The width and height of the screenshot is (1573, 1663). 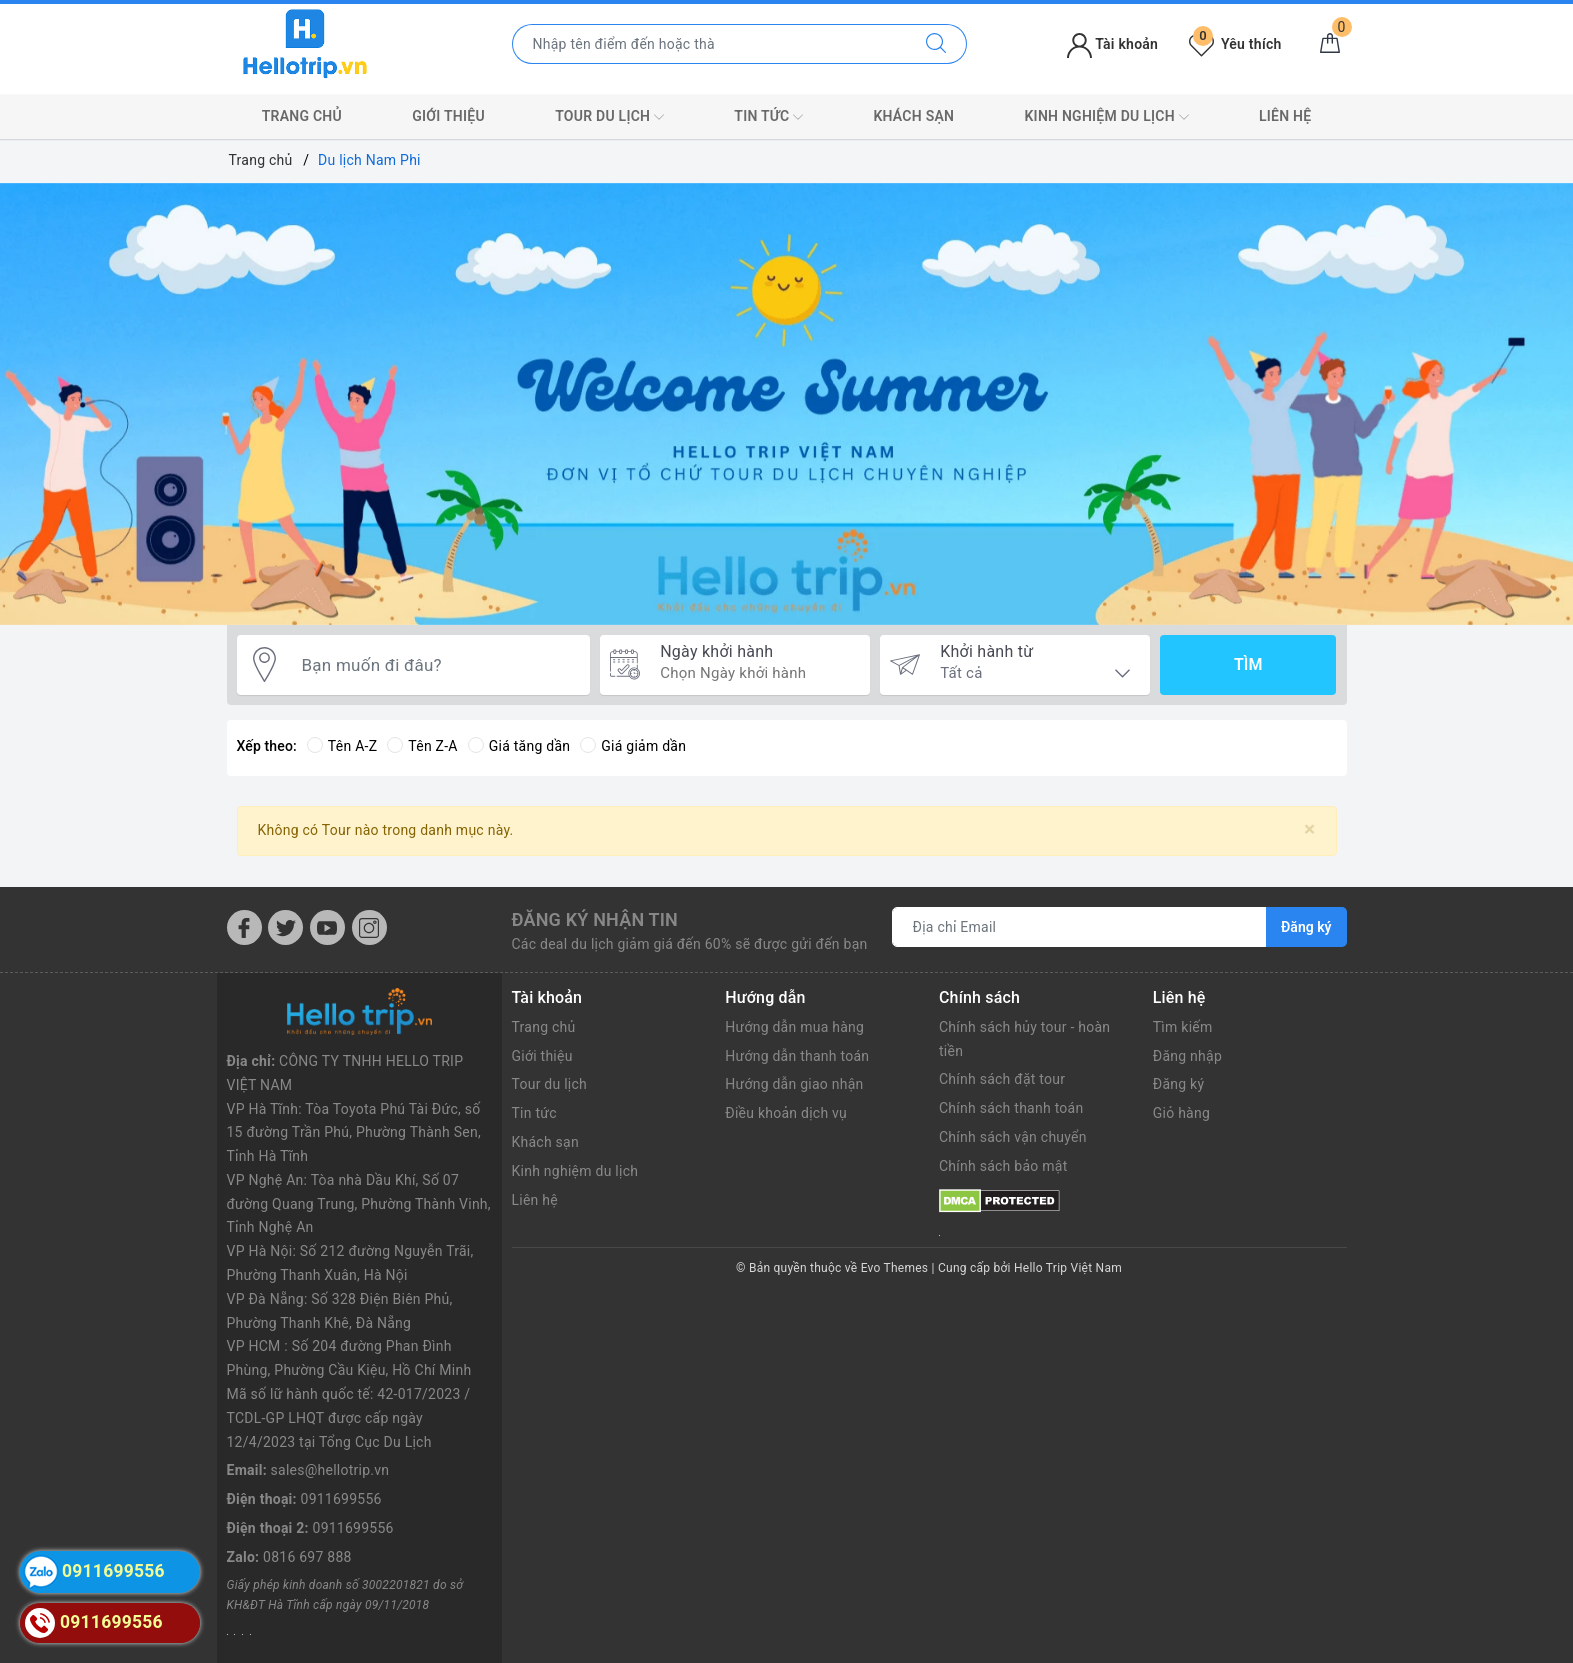 What do you see at coordinates (1183, 1027) in the screenshot?
I see `Tìm kiếm` at bounding box center [1183, 1027].